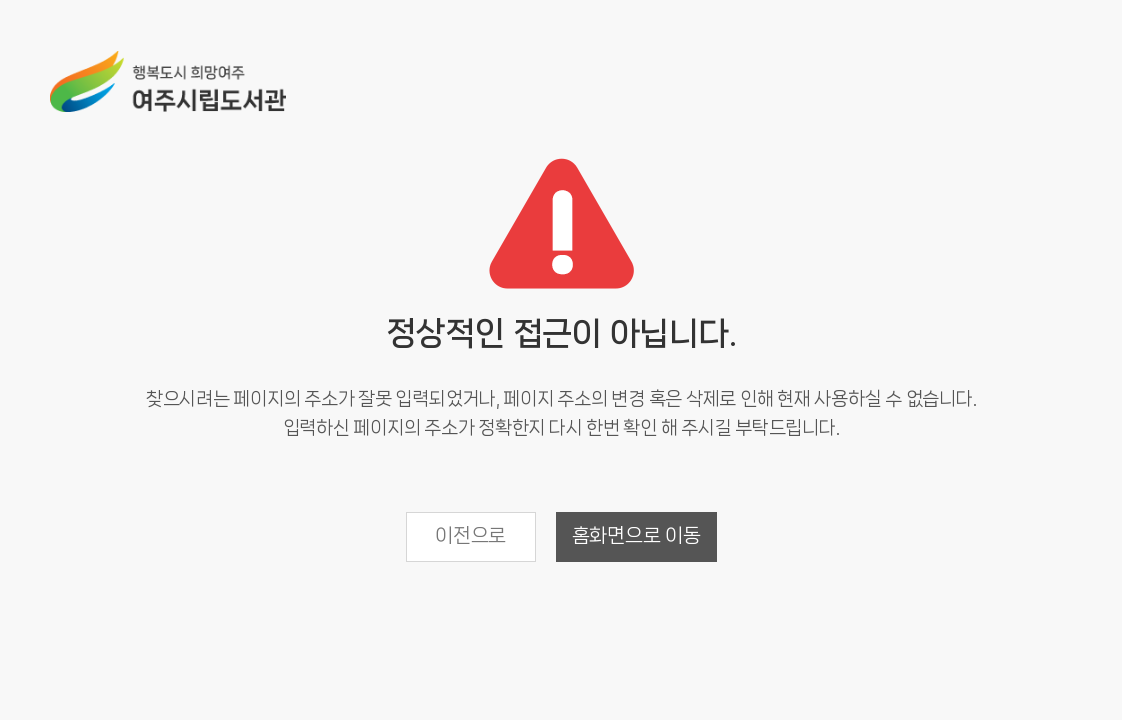 The image size is (1122, 720). Describe the element at coordinates (470, 535) in the screenshot. I see `이전으로` at that location.